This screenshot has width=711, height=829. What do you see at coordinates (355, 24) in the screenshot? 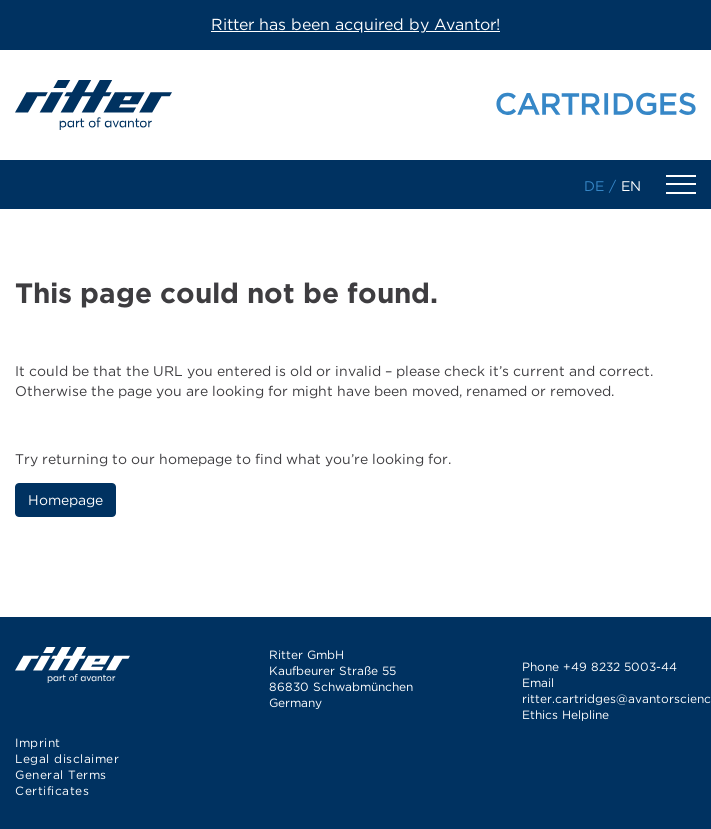
I see `Ritter has been acquired by Avantor!` at bounding box center [355, 24].